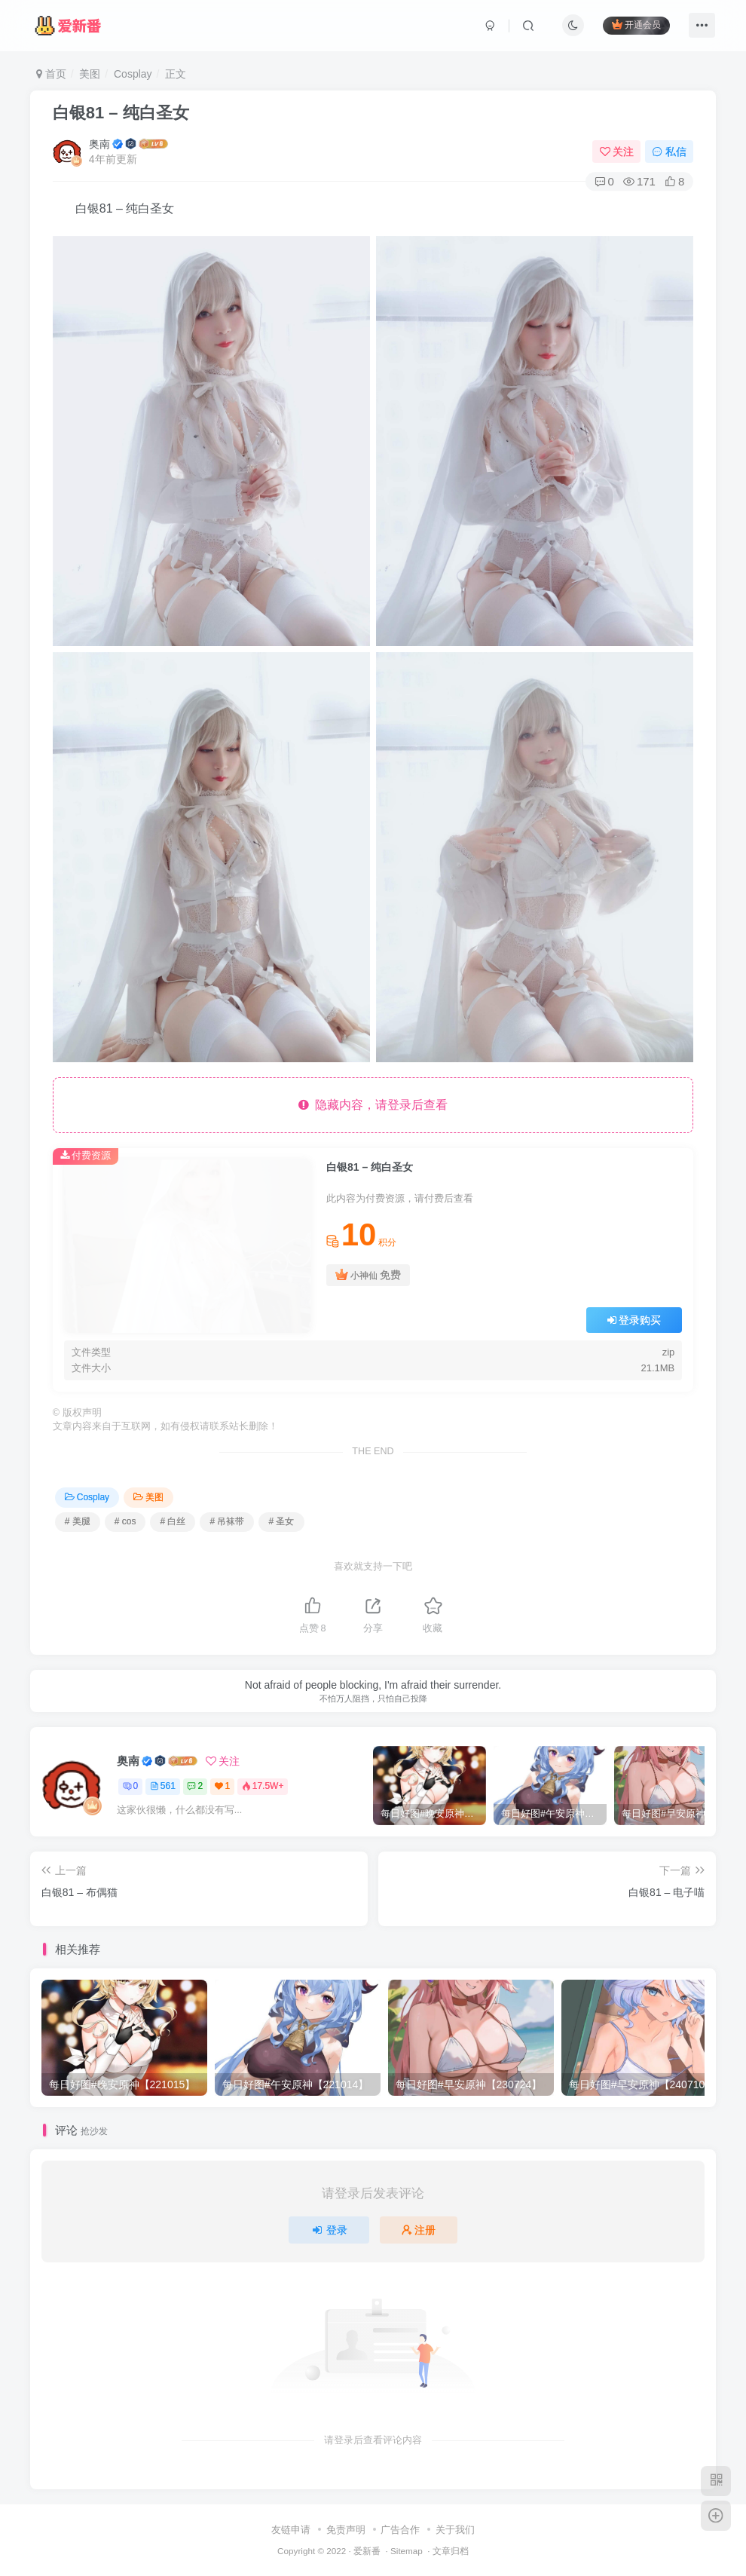  I want to click on 文章归档, so click(451, 2551).